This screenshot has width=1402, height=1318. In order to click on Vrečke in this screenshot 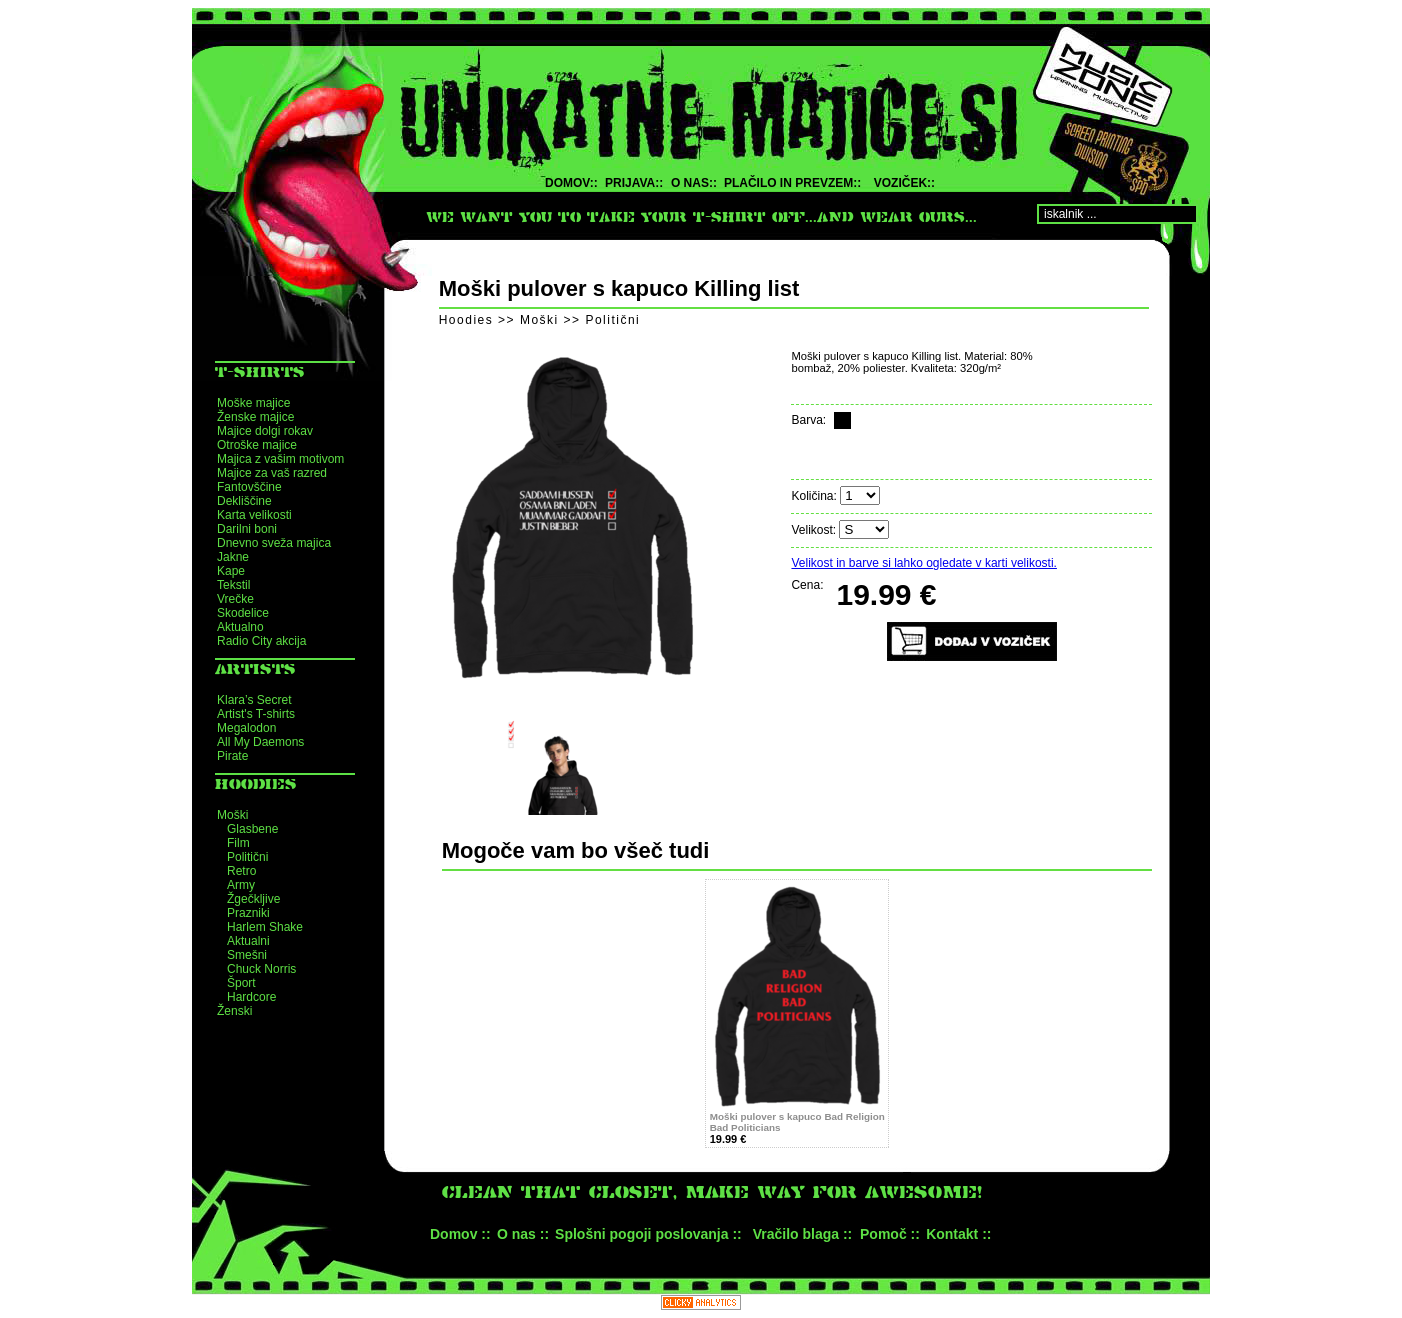, I will do `click(235, 599)`.